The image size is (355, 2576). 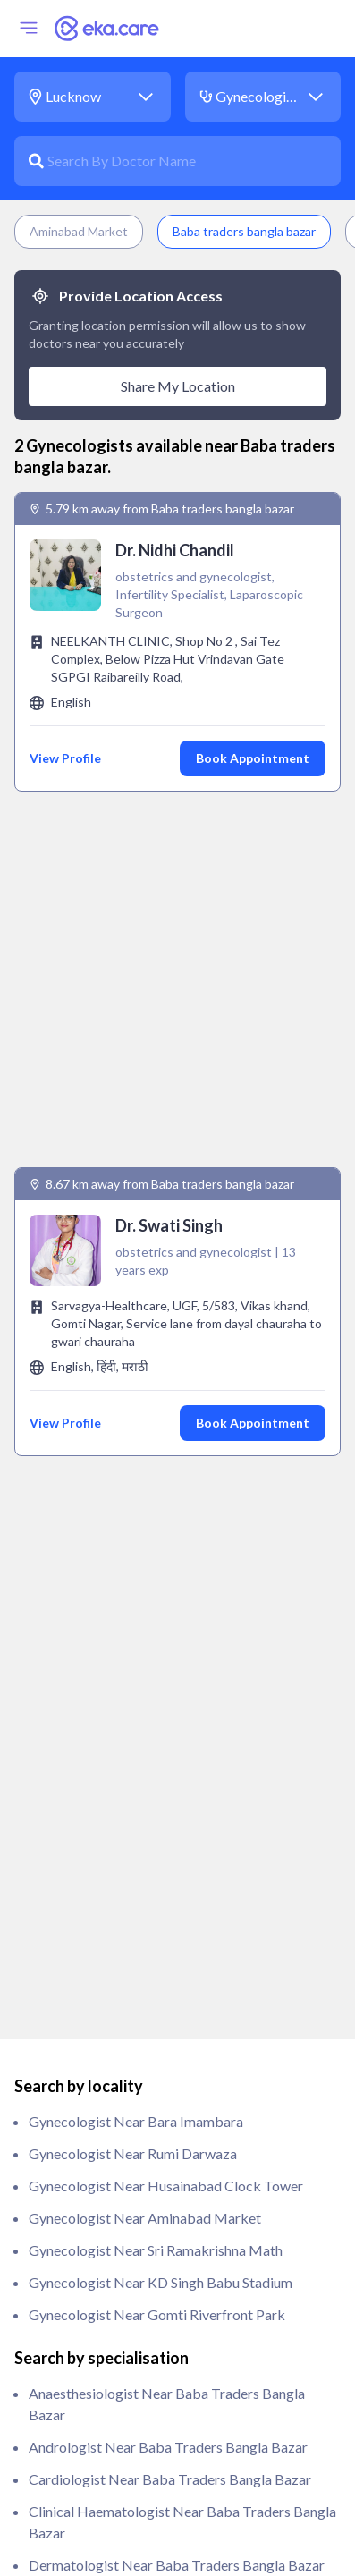 I want to click on Intensivist near Baba traders bangla bazar, so click(x=163, y=2099).